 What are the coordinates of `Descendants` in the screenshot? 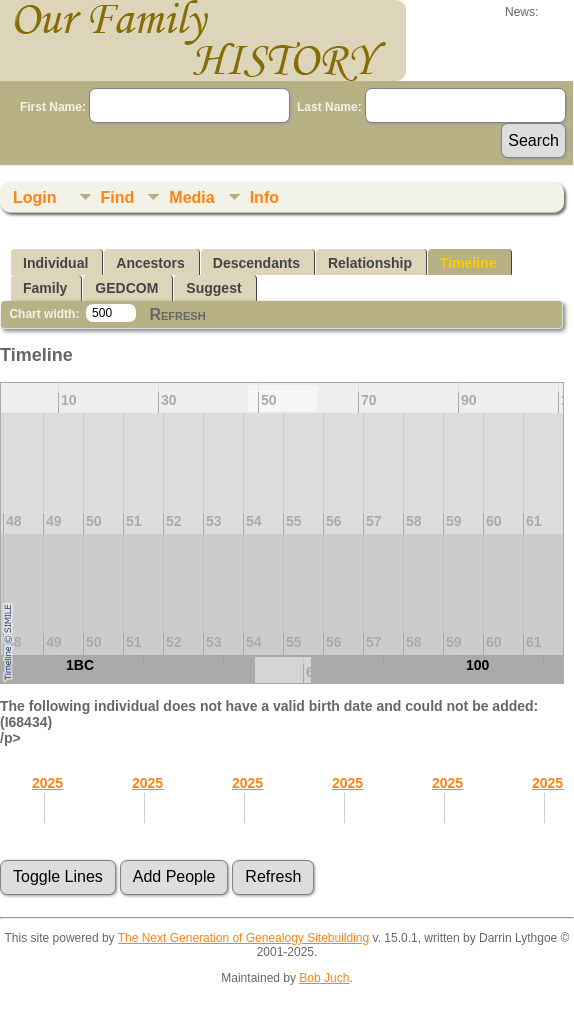 It's located at (256, 263).